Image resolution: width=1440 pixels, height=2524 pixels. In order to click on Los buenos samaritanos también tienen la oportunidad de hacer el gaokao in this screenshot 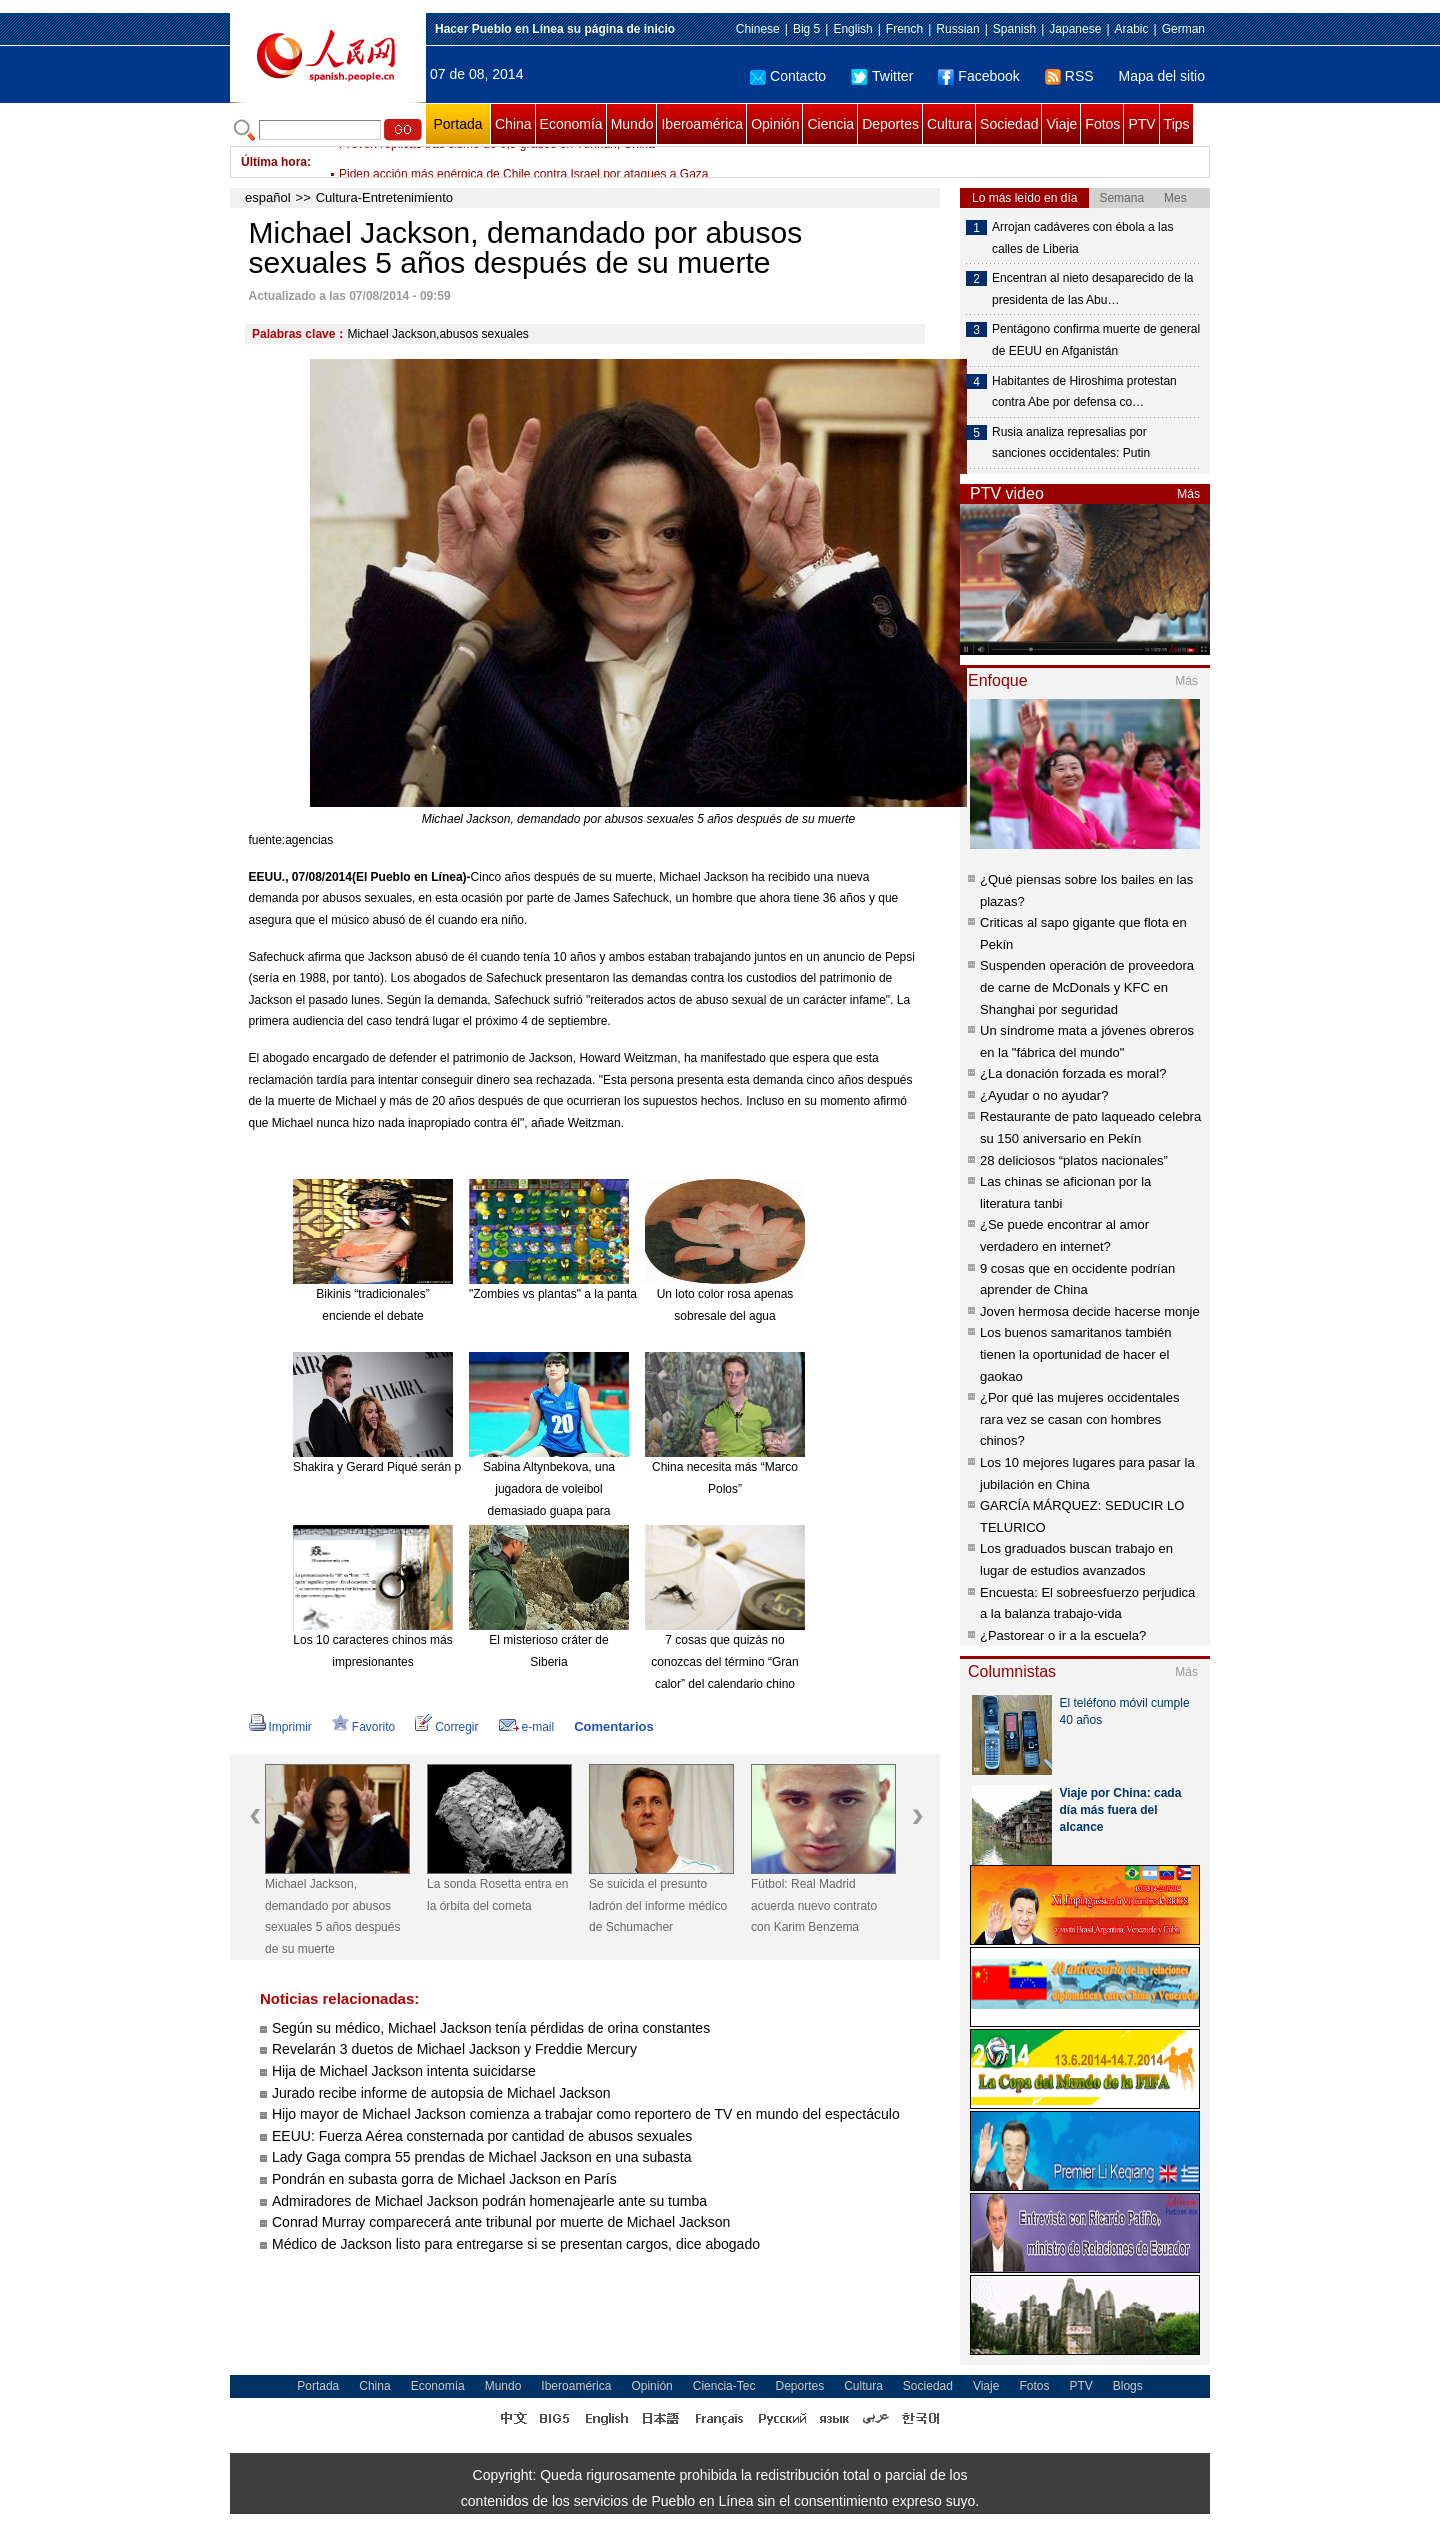, I will do `click(1076, 1354)`.